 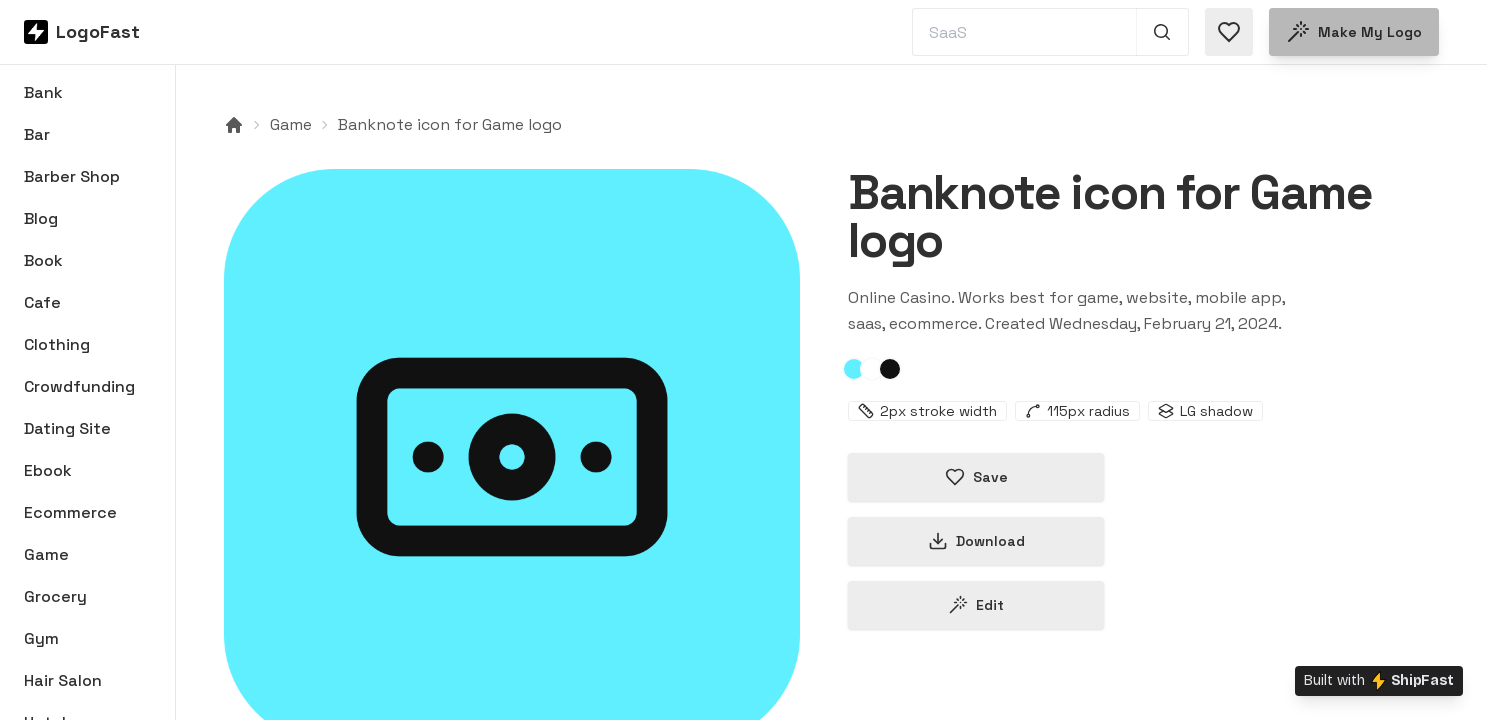 I want to click on Dating Site [Browse Dating Site logos], so click(x=67, y=428).